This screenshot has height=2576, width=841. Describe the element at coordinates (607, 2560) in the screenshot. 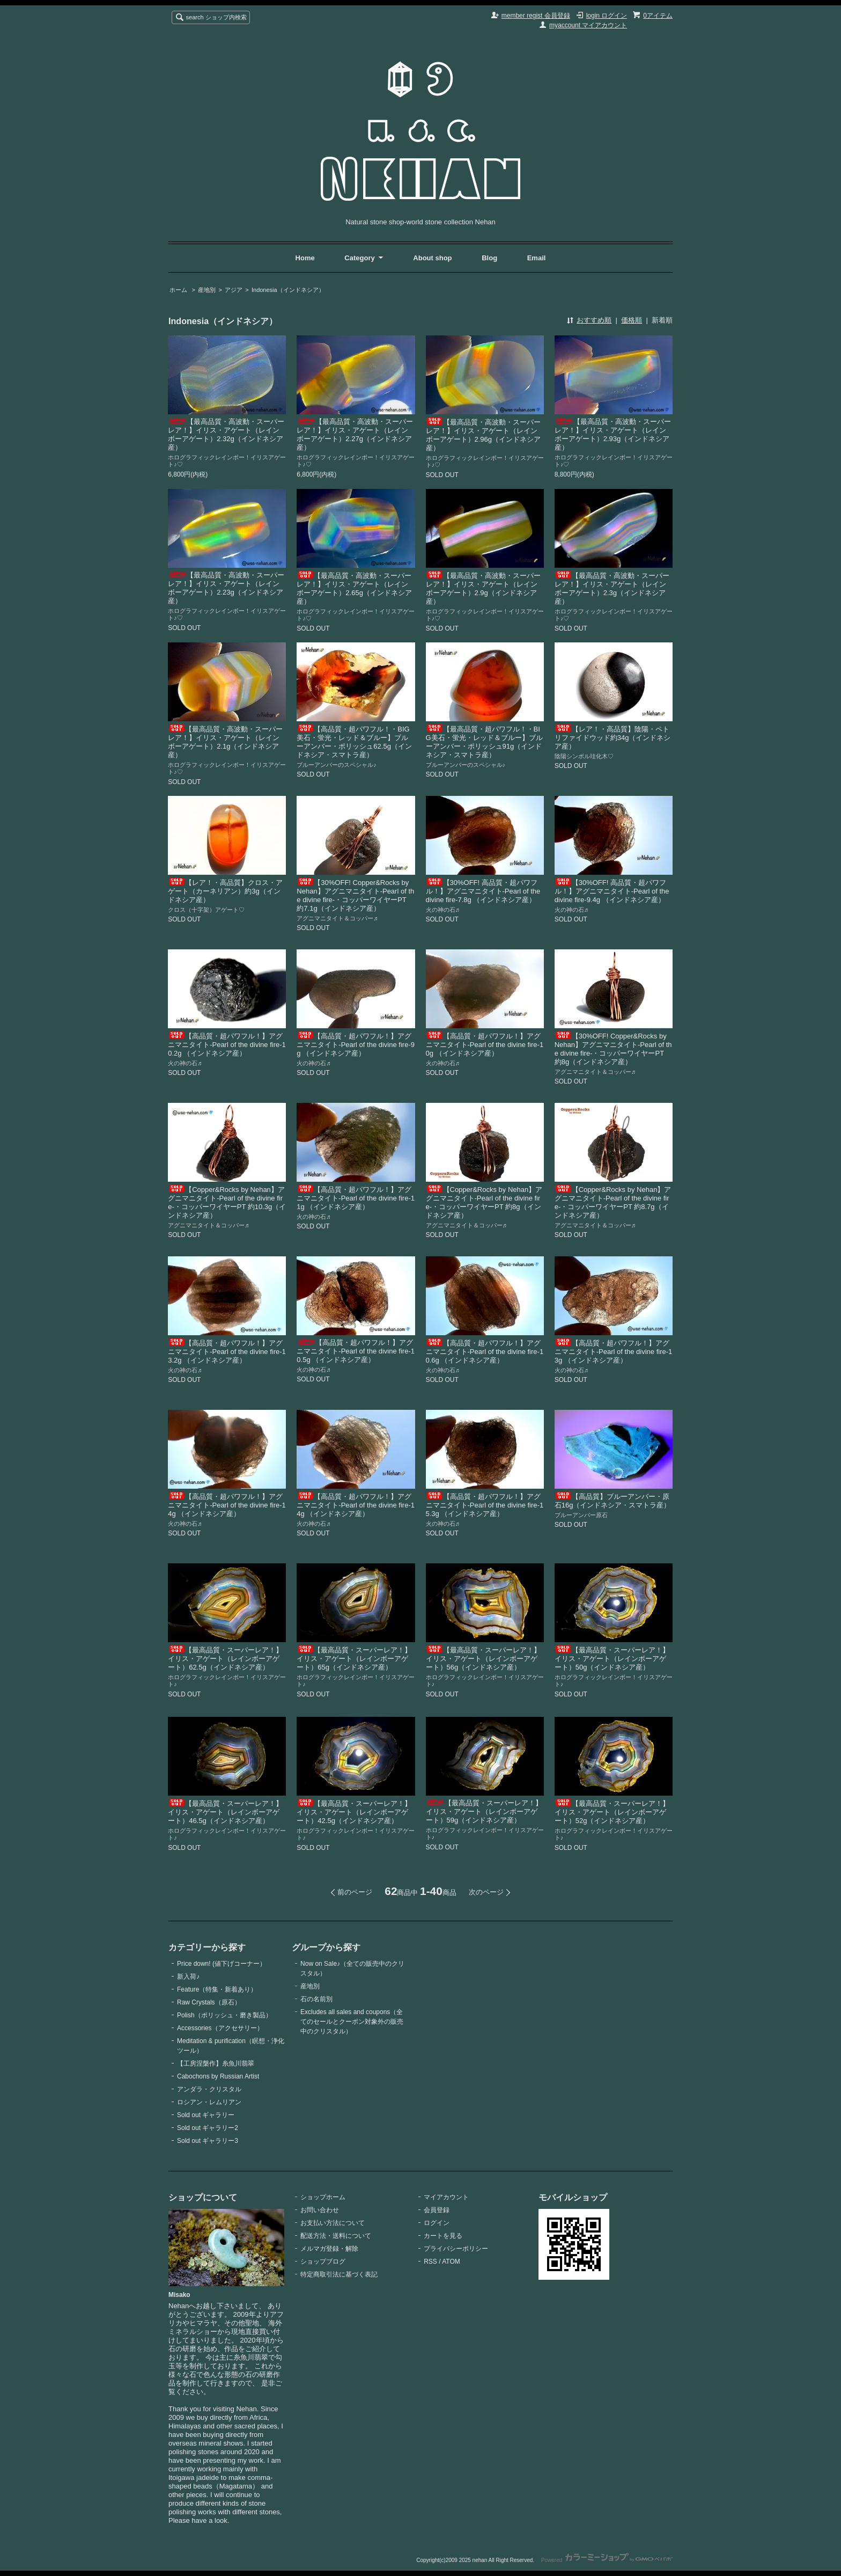

I see `Powered` at that location.